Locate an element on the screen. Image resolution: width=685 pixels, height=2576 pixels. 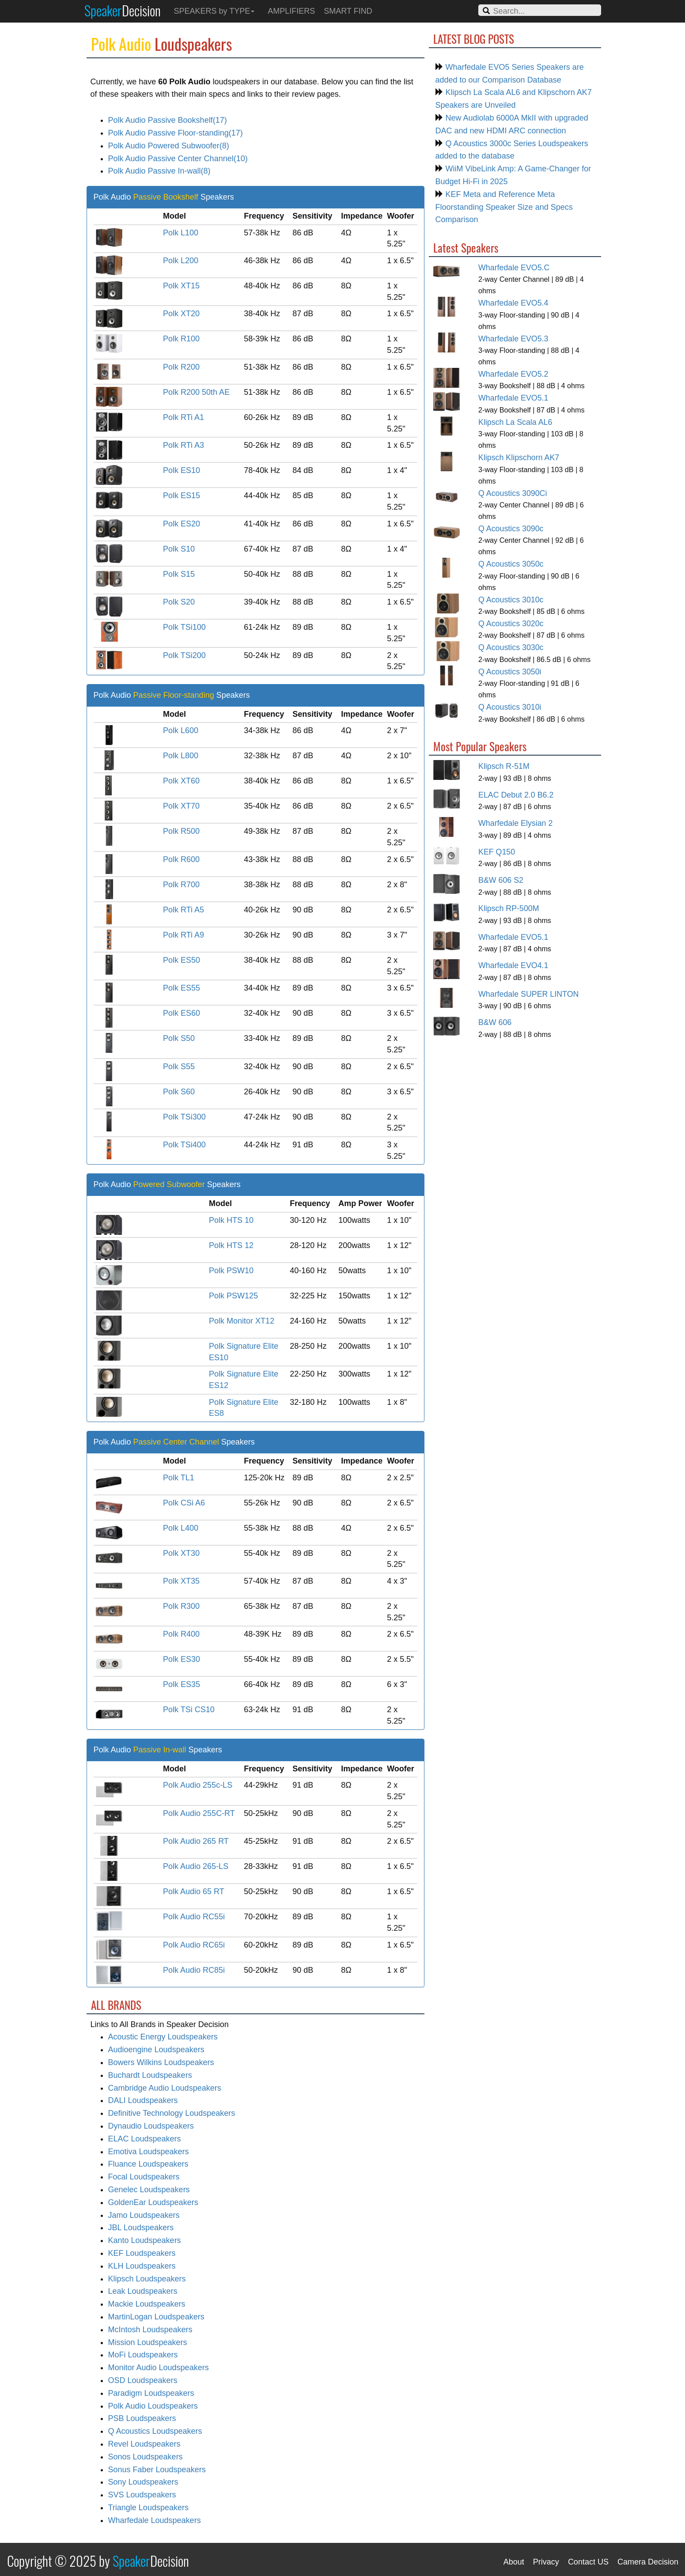
Genelec Loudspeakers is located at coordinates (149, 2189).